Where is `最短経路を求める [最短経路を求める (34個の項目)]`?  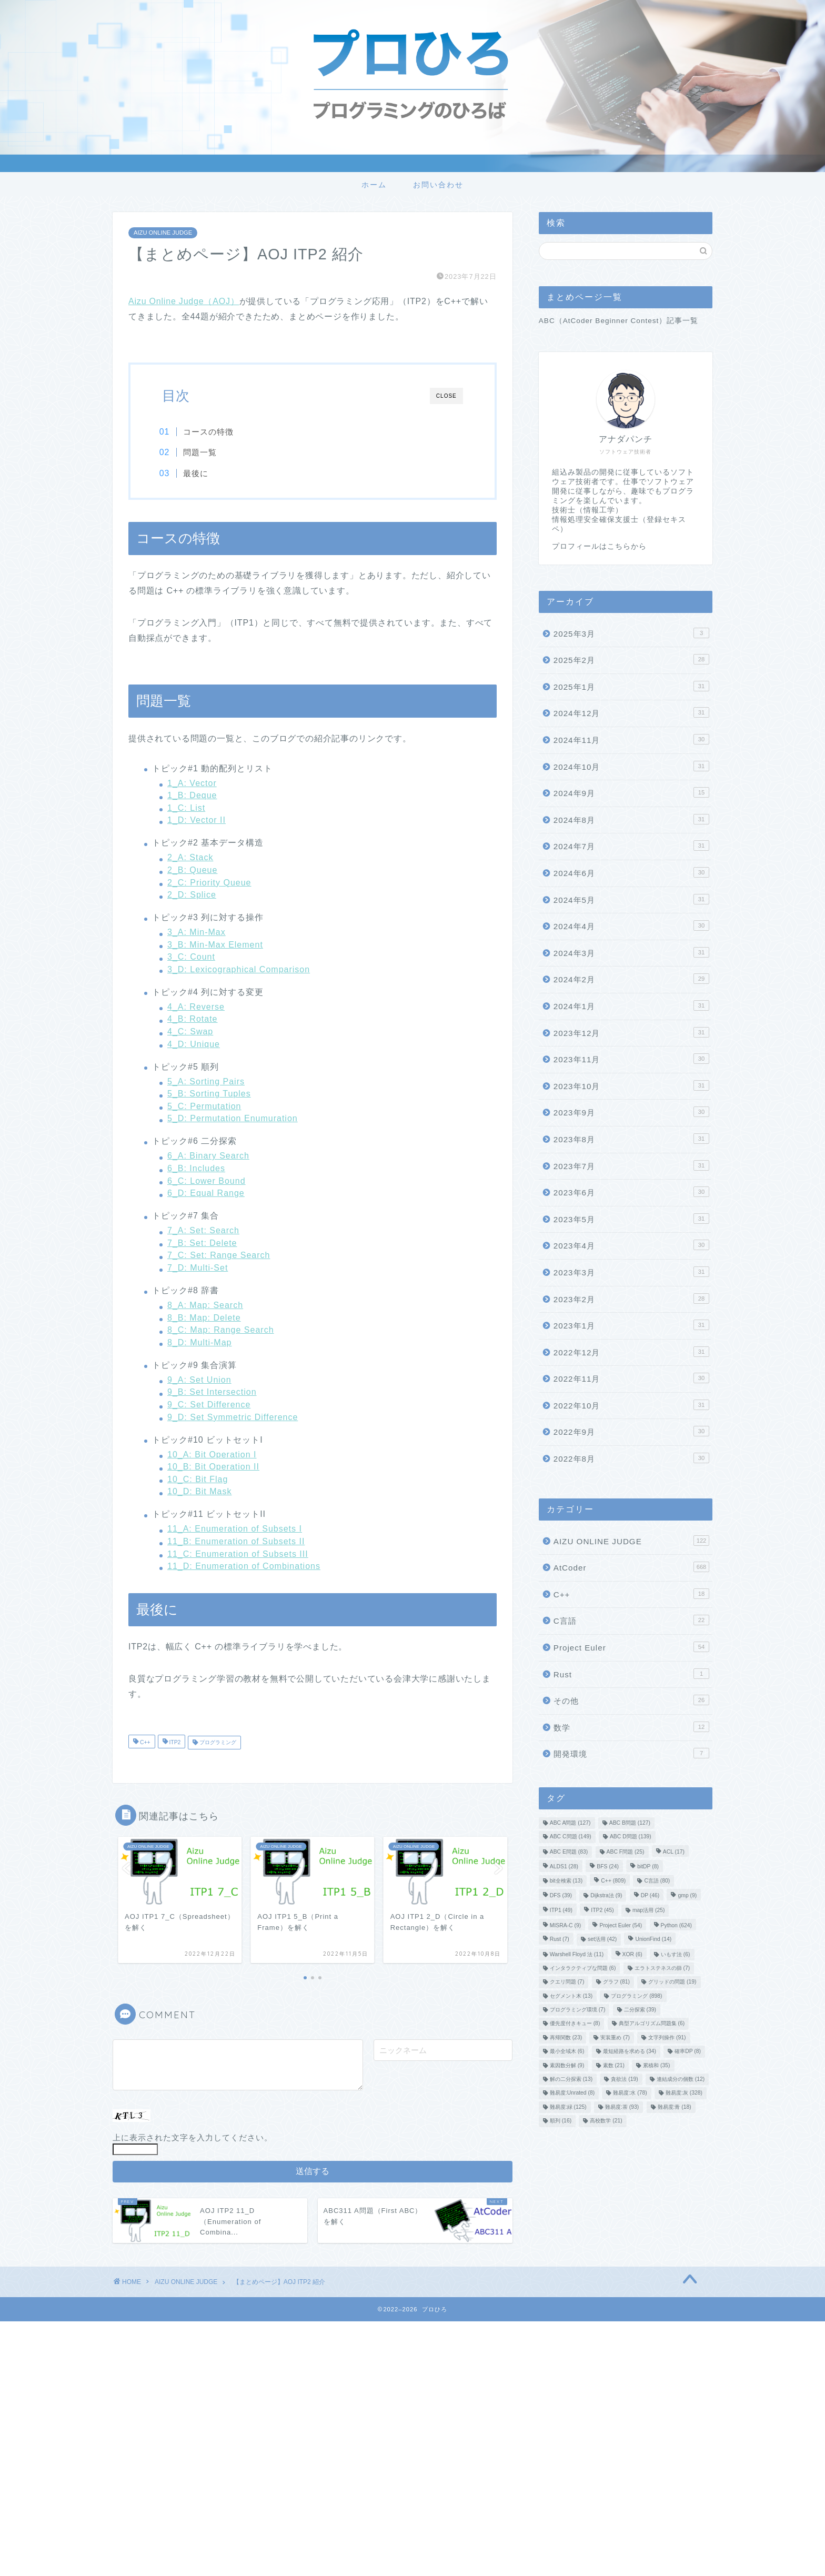
最短経路を求める [最短経路を求める (34個の項目)] is located at coordinates (629, 2052).